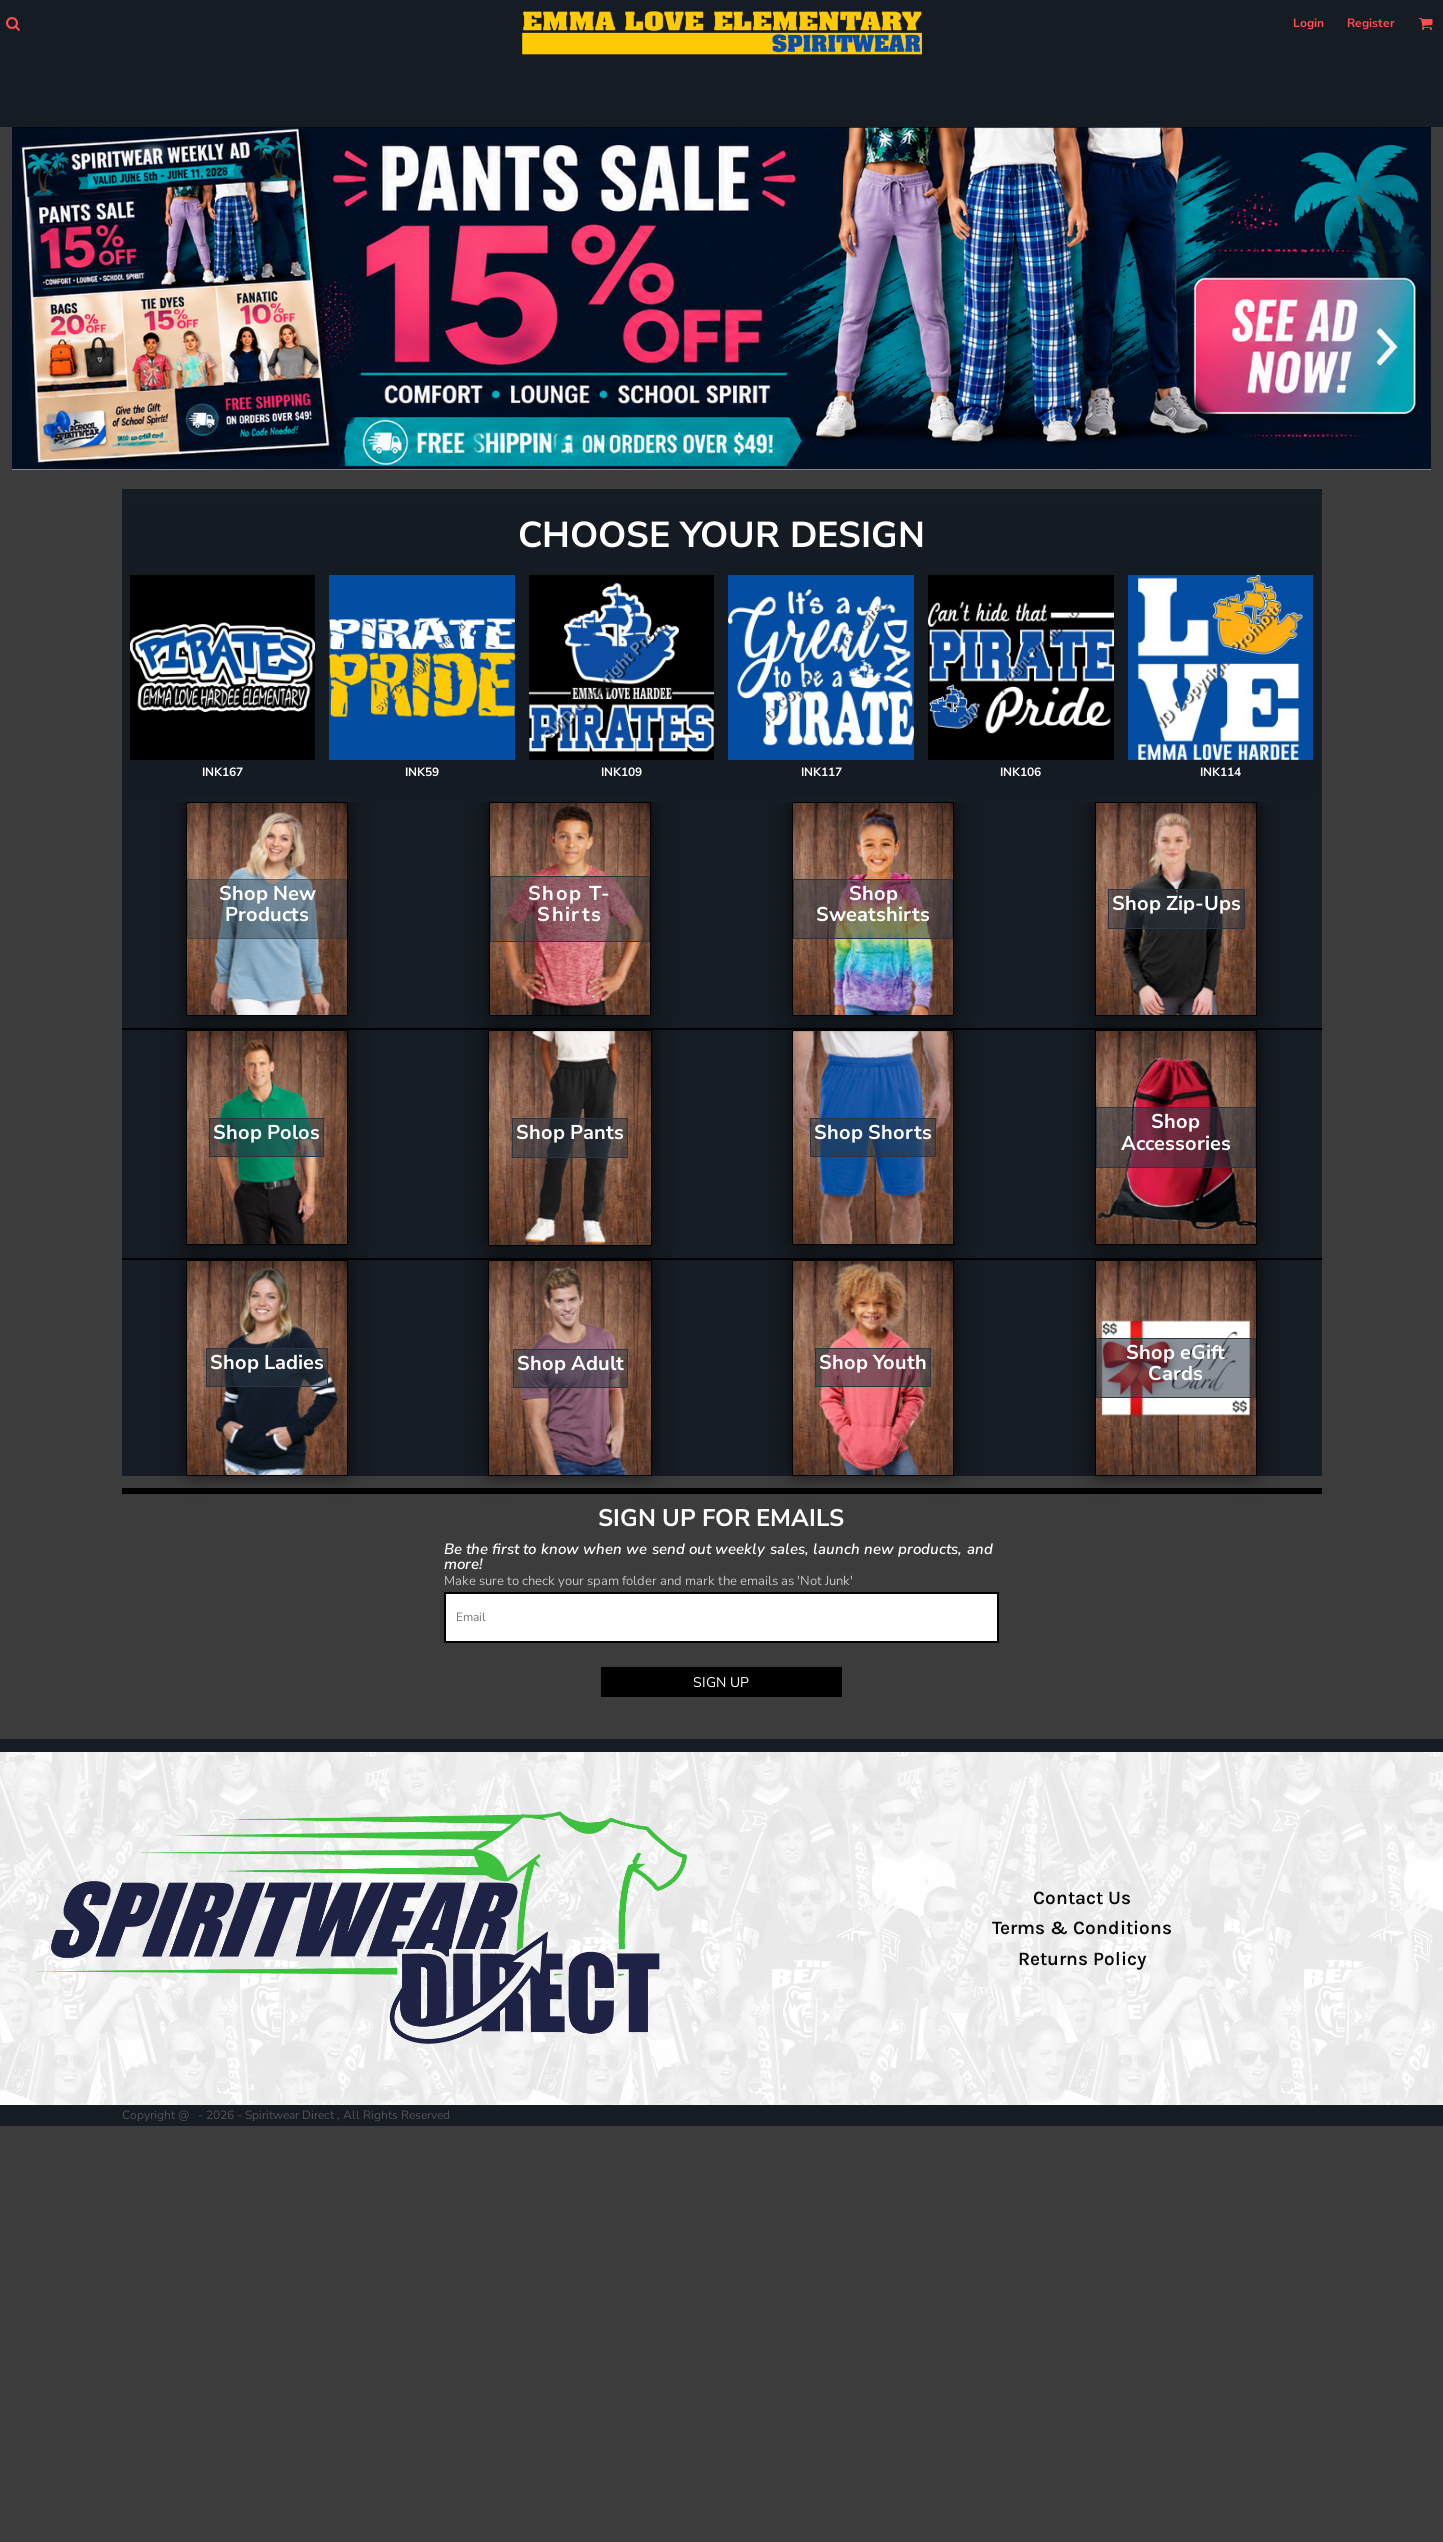 Image resolution: width=1443 pixels, height=2542 pixels. I want to click on Make sure to check your spam folder and mark the emails as 'Not Junk', so click(648, 1581).